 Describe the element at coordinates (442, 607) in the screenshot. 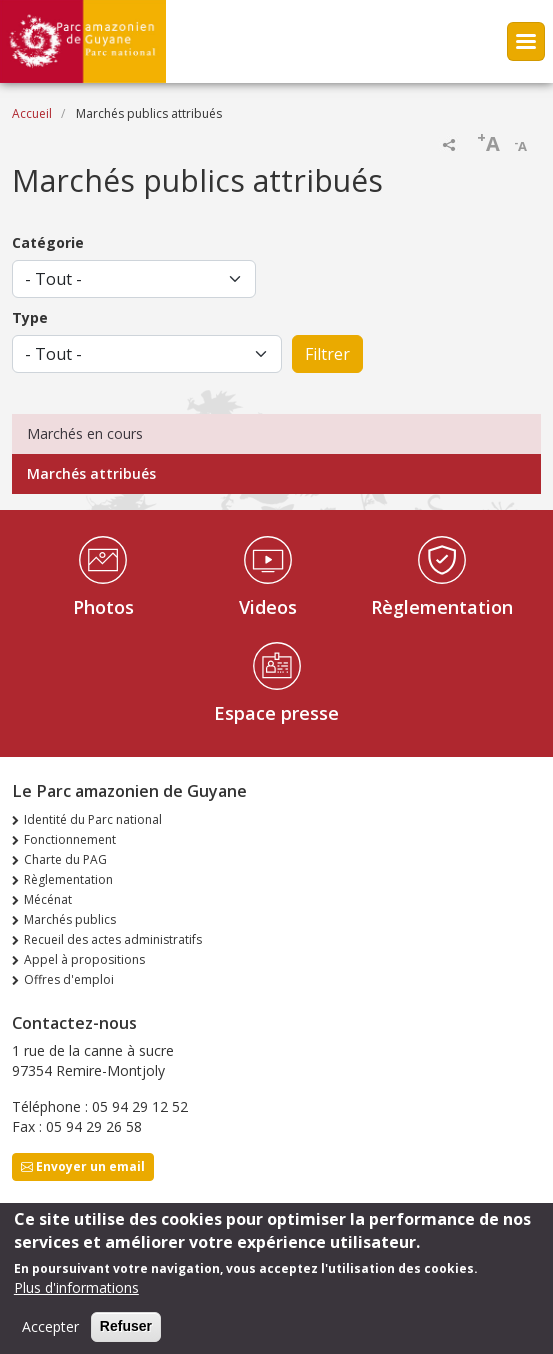

I see `Règlementation` at that location.